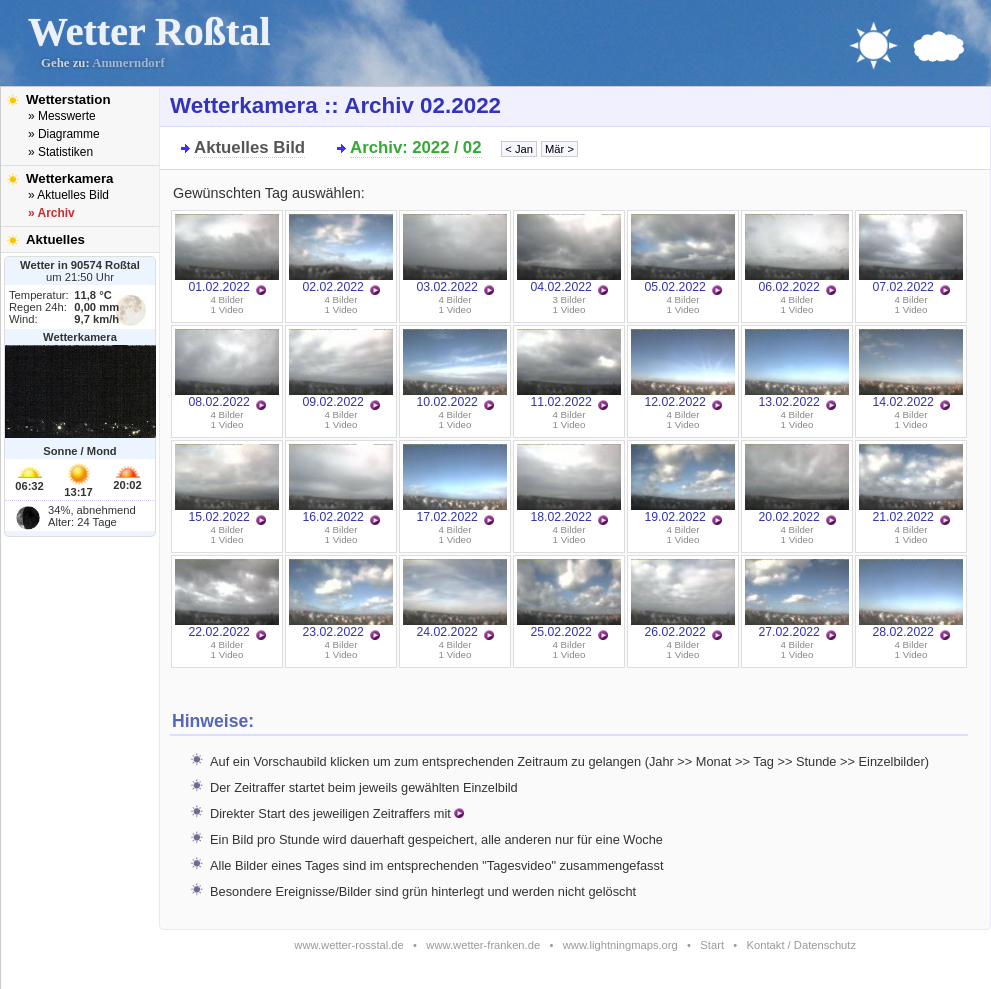 The width and height of the screenshot is (991, 989). I want to click on 1 Video, so click(227, 309).